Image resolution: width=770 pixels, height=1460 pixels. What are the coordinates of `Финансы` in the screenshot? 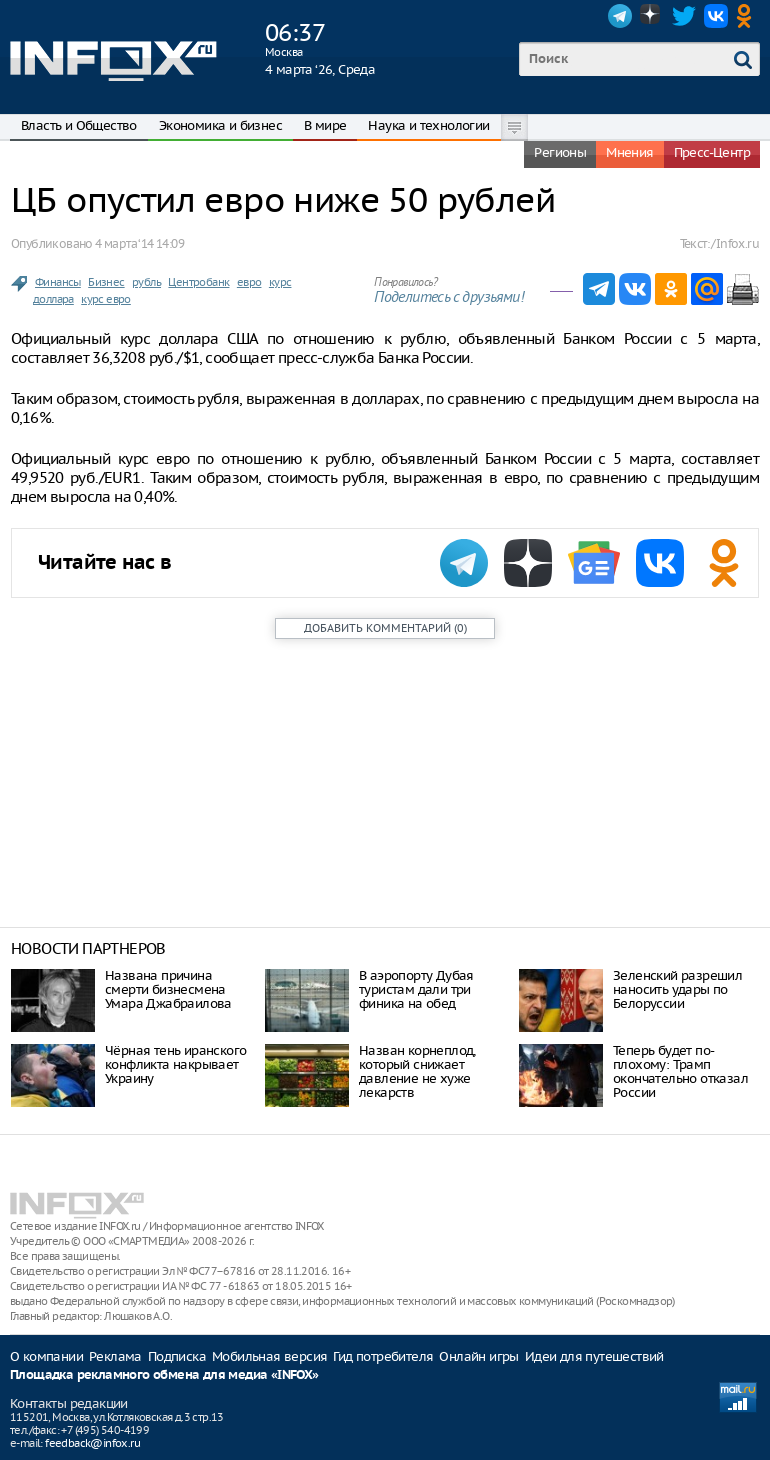 It's located at (58, 282).